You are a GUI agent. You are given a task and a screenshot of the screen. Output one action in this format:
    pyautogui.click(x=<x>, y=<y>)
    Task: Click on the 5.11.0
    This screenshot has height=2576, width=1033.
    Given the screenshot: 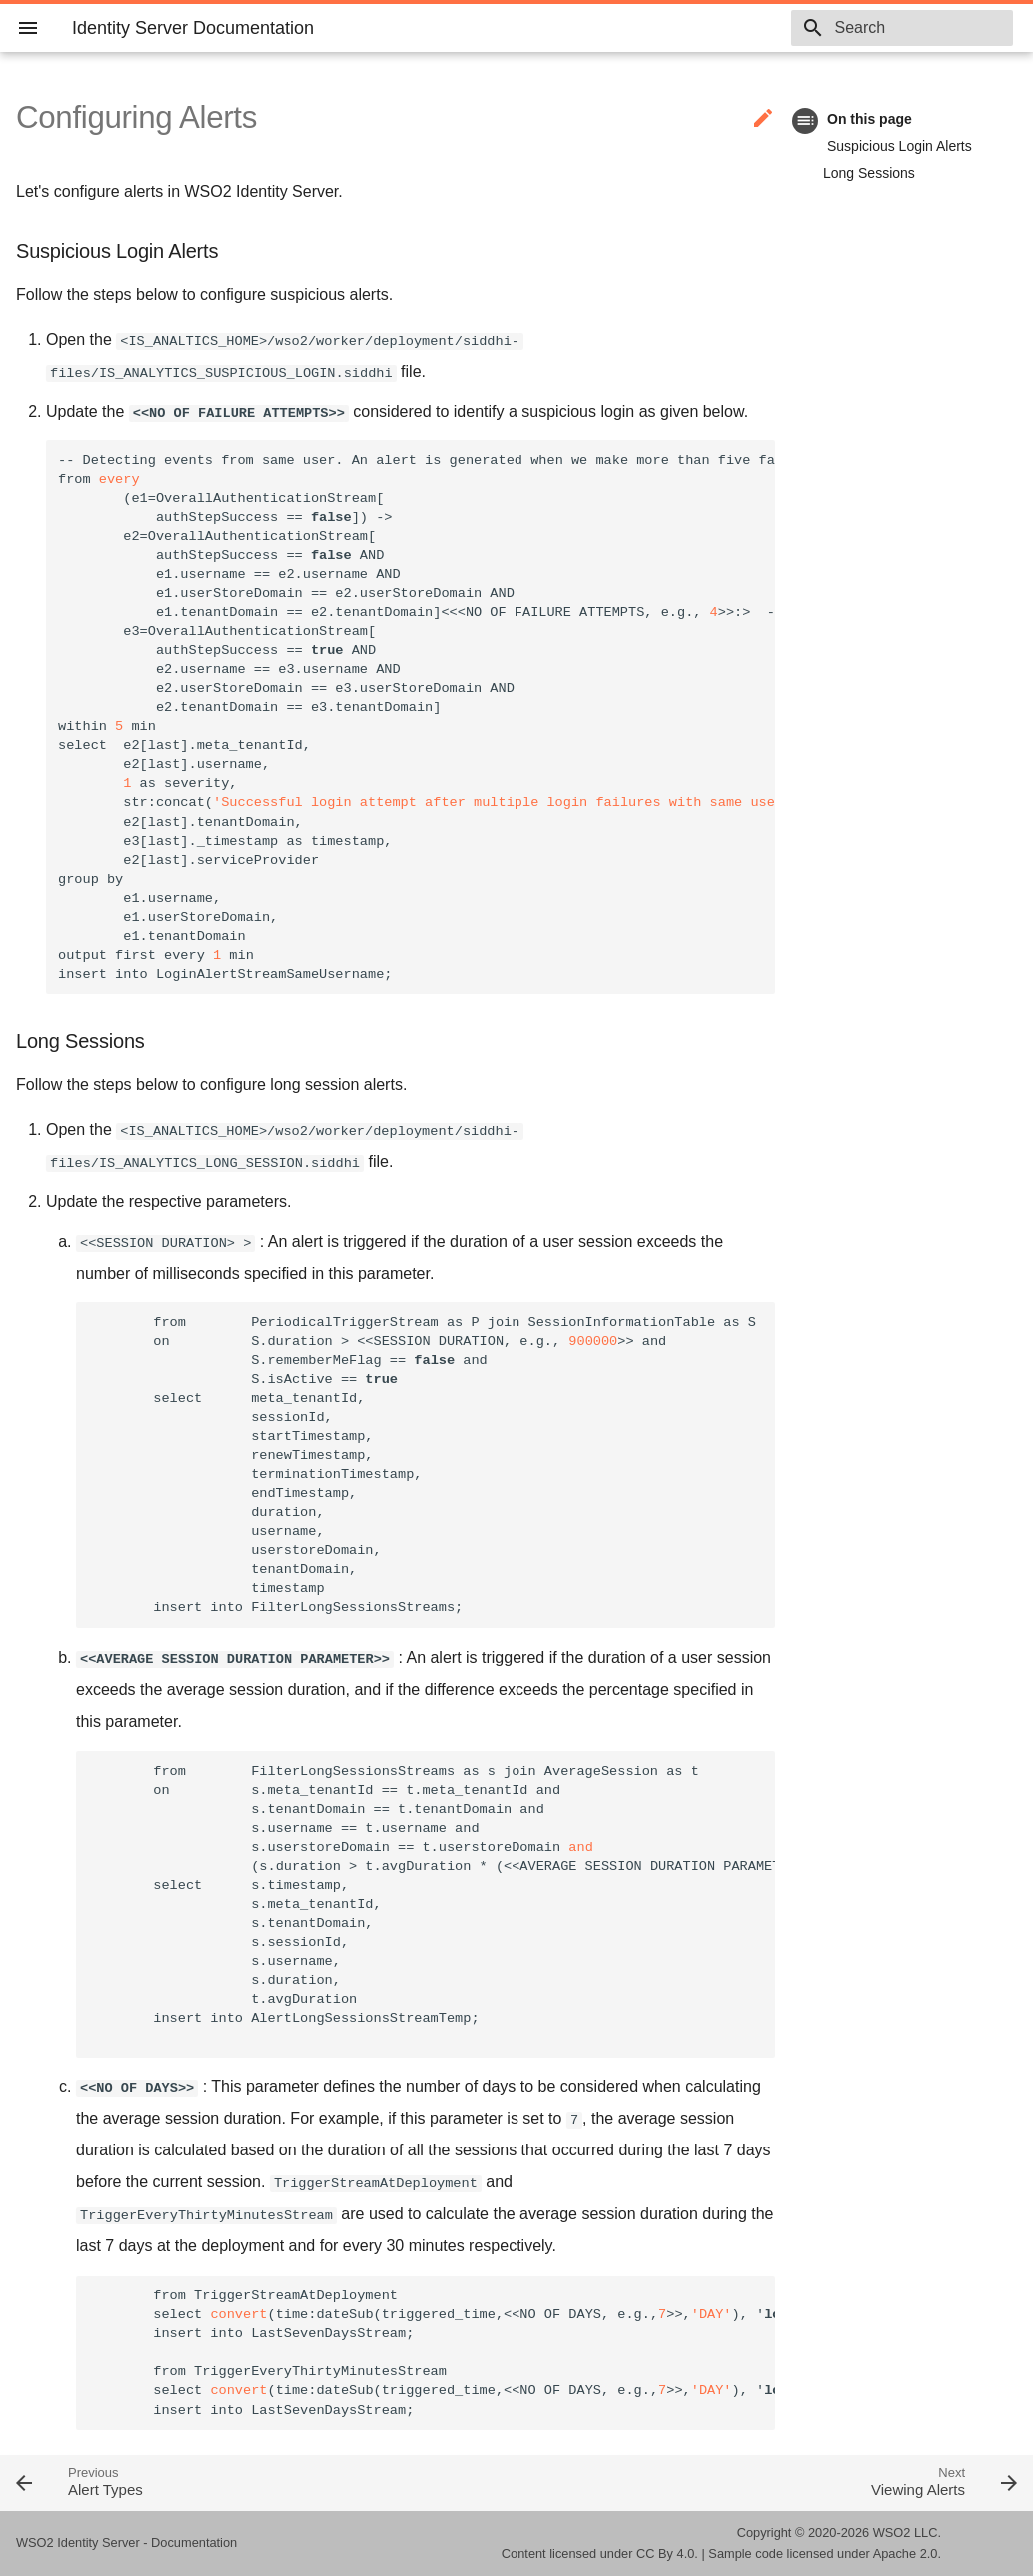 What is the action you would take?
    pyautogui.click(x=737, y=28)
    